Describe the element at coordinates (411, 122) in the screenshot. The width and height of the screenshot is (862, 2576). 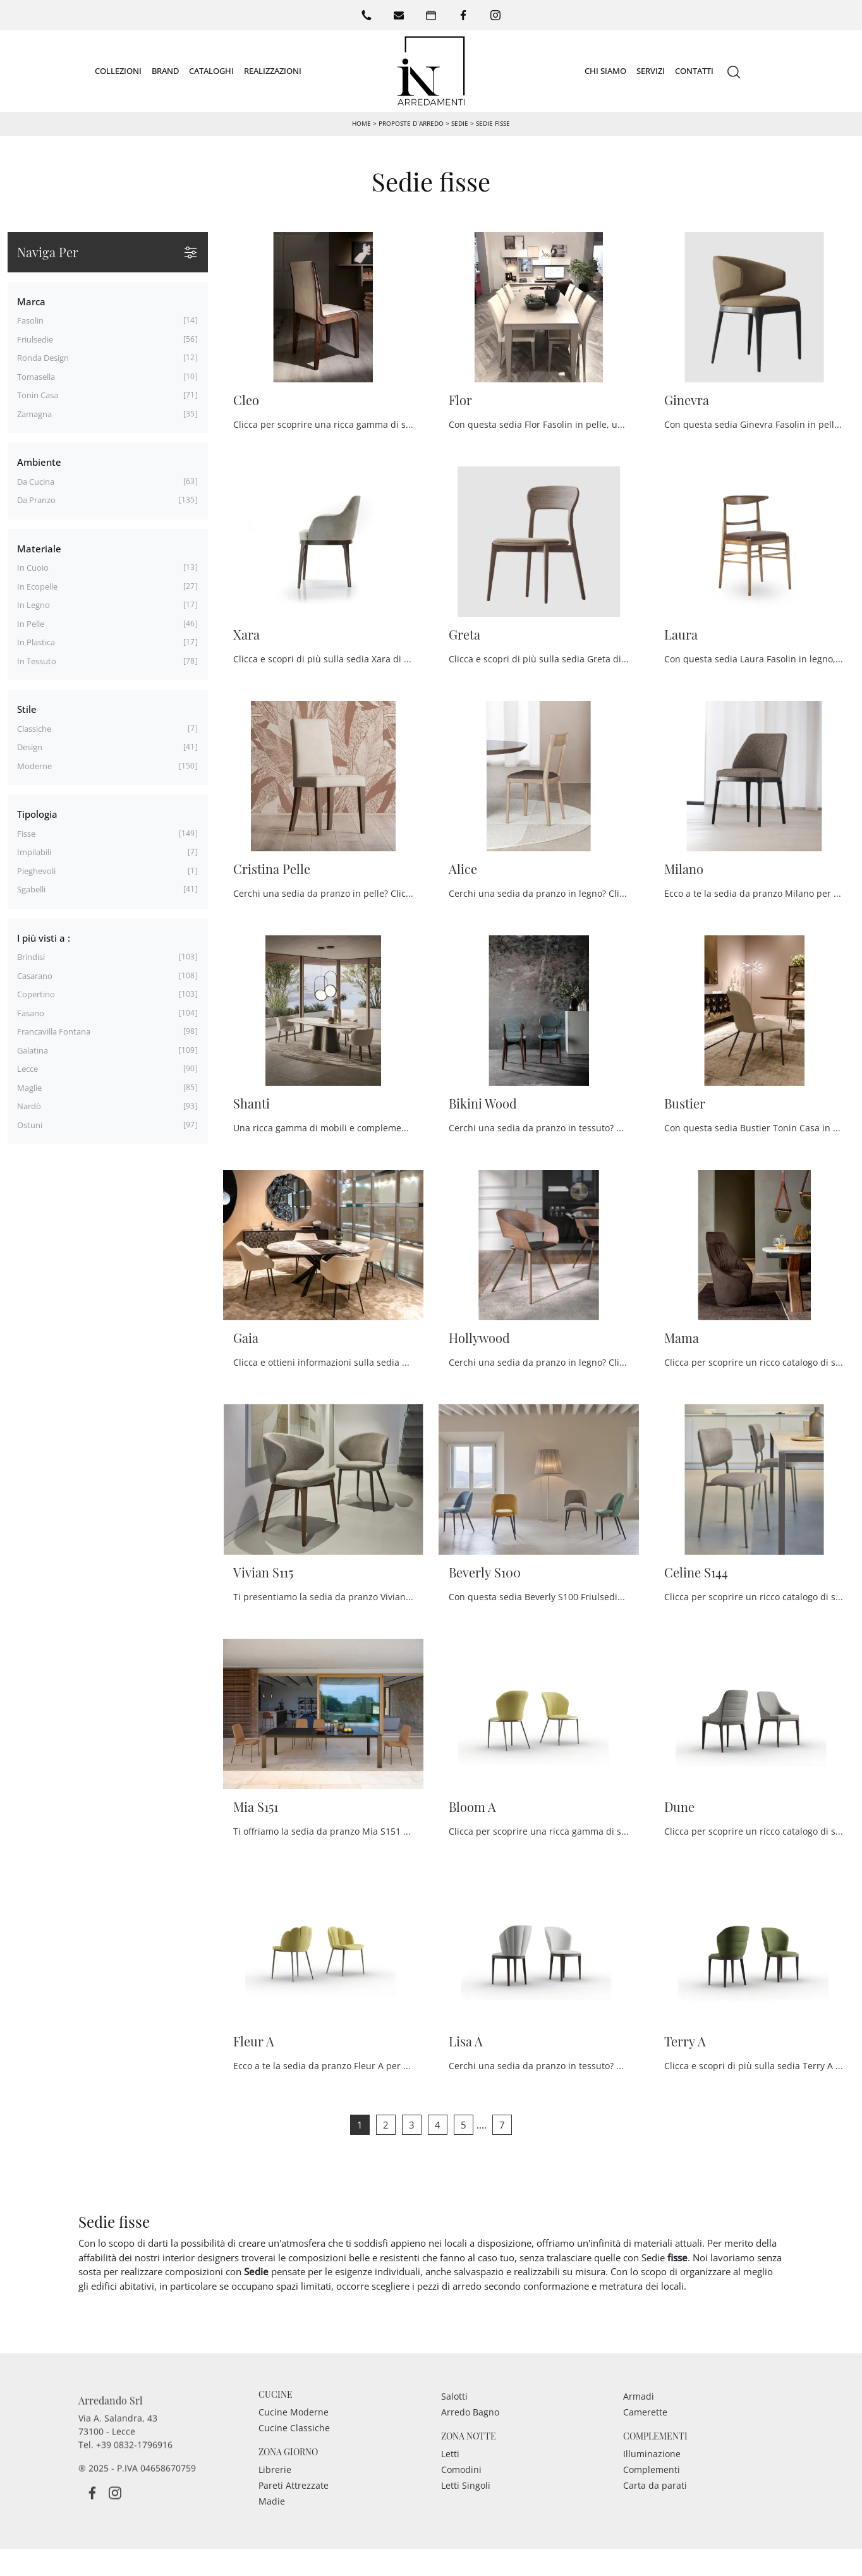
I see `Proposte d’arredo` at that location.